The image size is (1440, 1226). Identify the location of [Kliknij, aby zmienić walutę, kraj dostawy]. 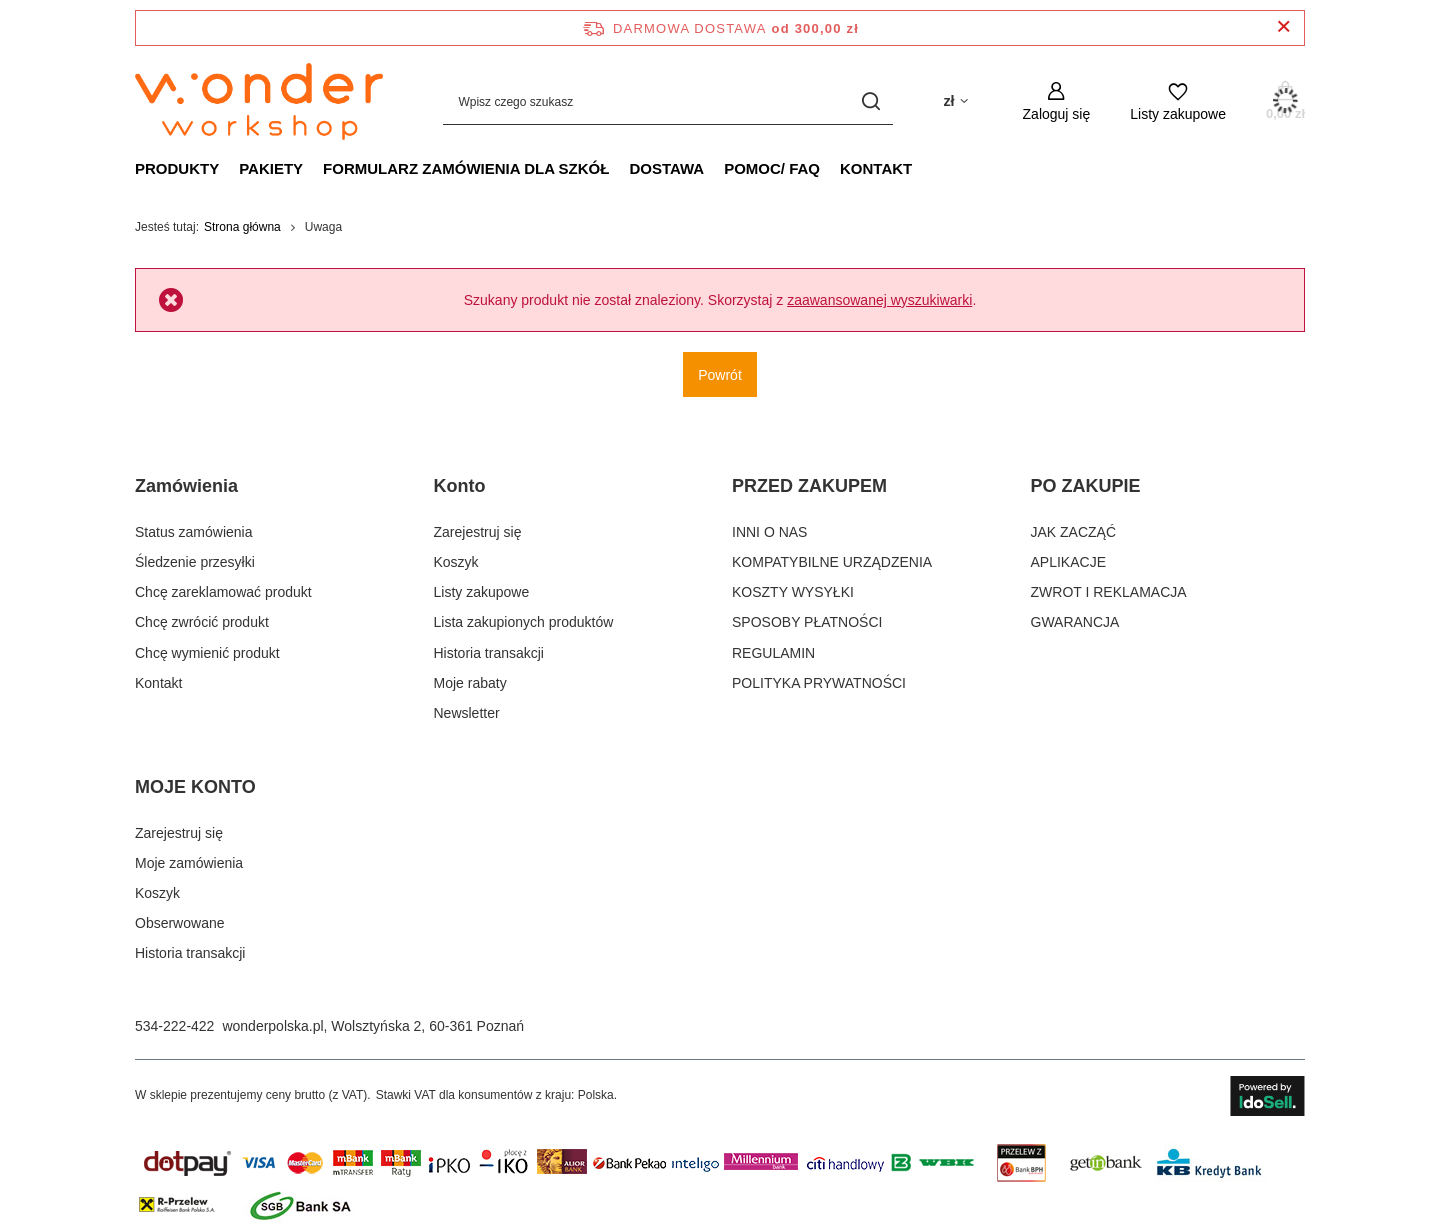
(955, 101).